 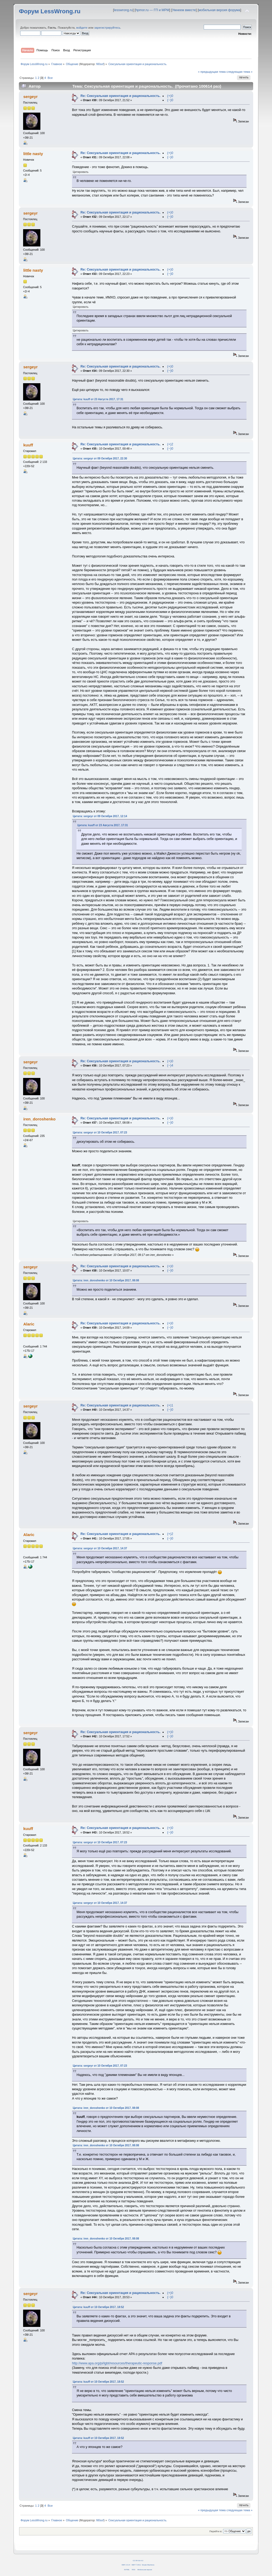 I want to click on little nasty, so click(x=33, y=153).